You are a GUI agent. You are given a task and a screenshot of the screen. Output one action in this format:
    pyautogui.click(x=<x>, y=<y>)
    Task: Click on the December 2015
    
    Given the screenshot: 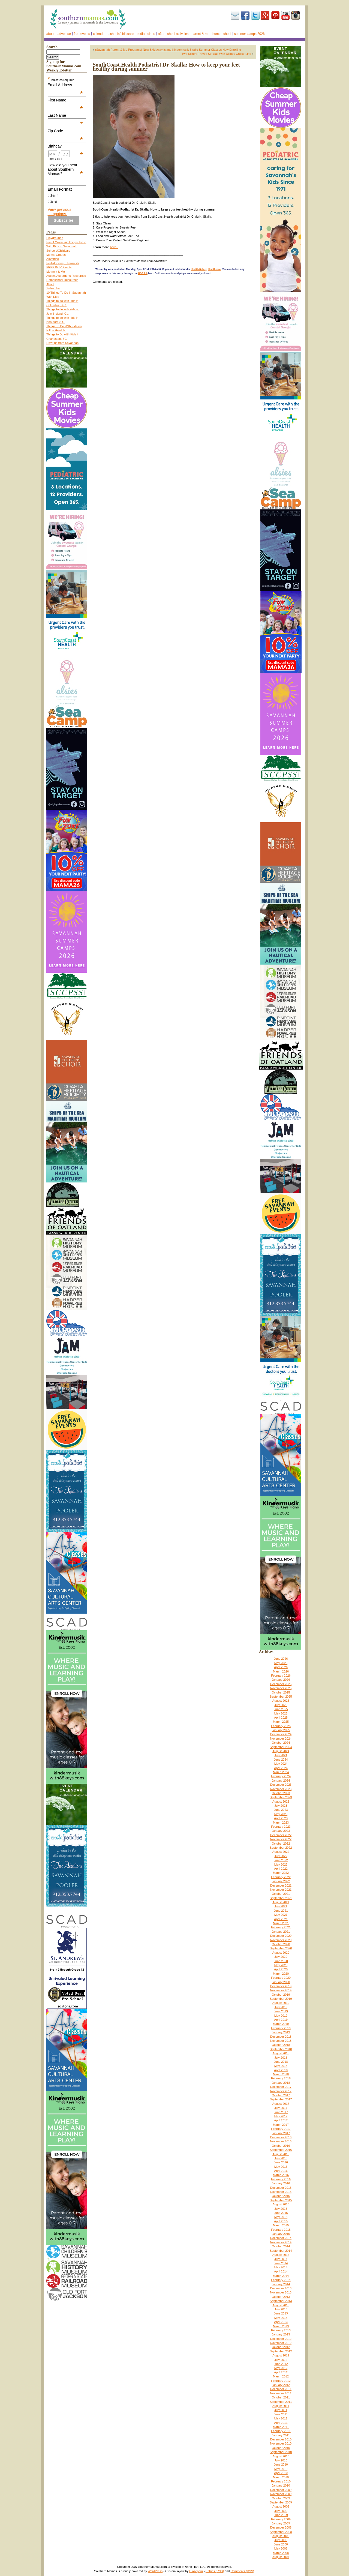 What is the action you would take?
    pyautogui.click(x=280, y=2187)
    